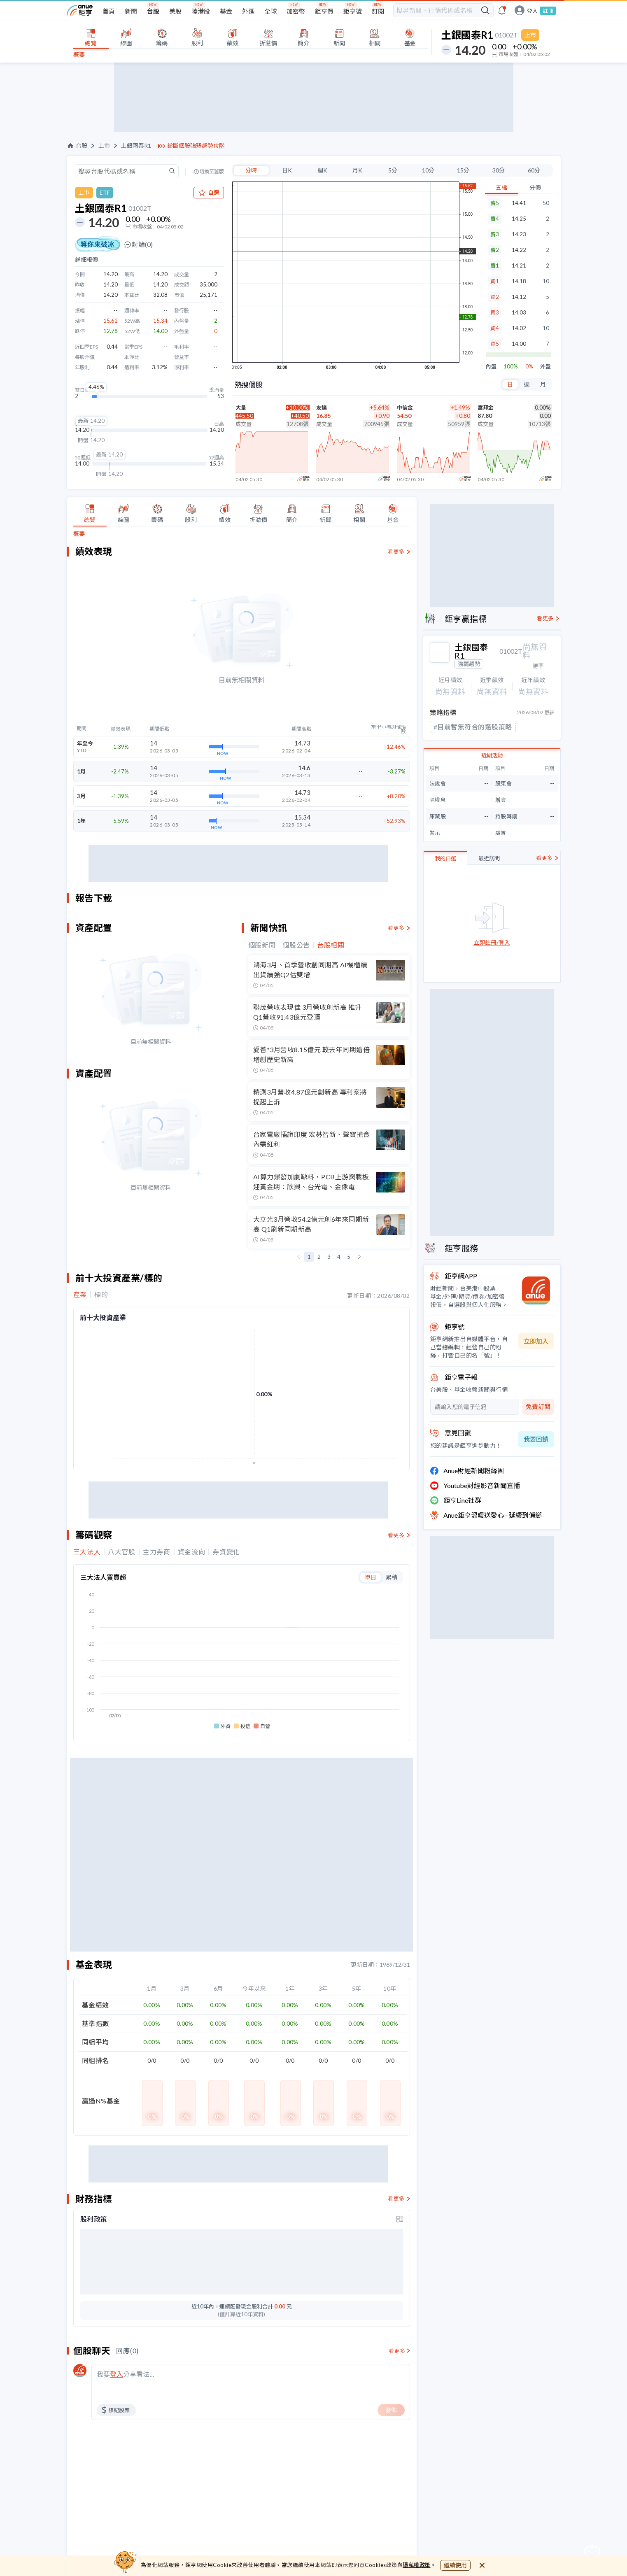 This screenshot has height=2576, width=627. I want to click on 10分, so click(428, 170).